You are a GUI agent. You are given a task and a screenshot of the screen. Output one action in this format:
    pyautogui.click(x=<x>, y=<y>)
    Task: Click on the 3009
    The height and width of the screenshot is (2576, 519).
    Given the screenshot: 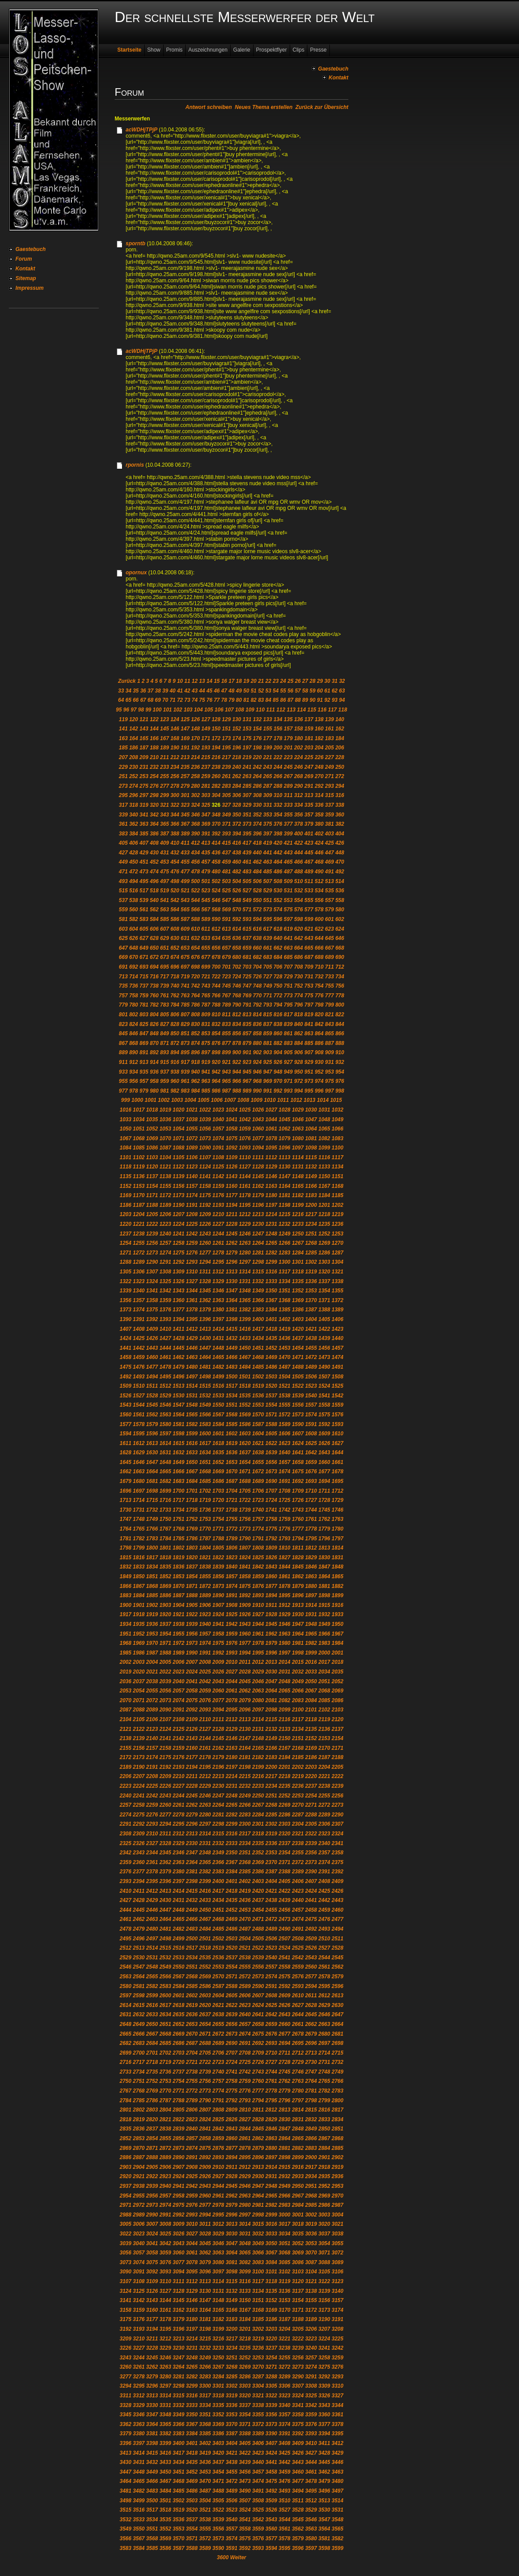 What is the action you would take?
    pyautogui.click(x=178, y=2224)
    